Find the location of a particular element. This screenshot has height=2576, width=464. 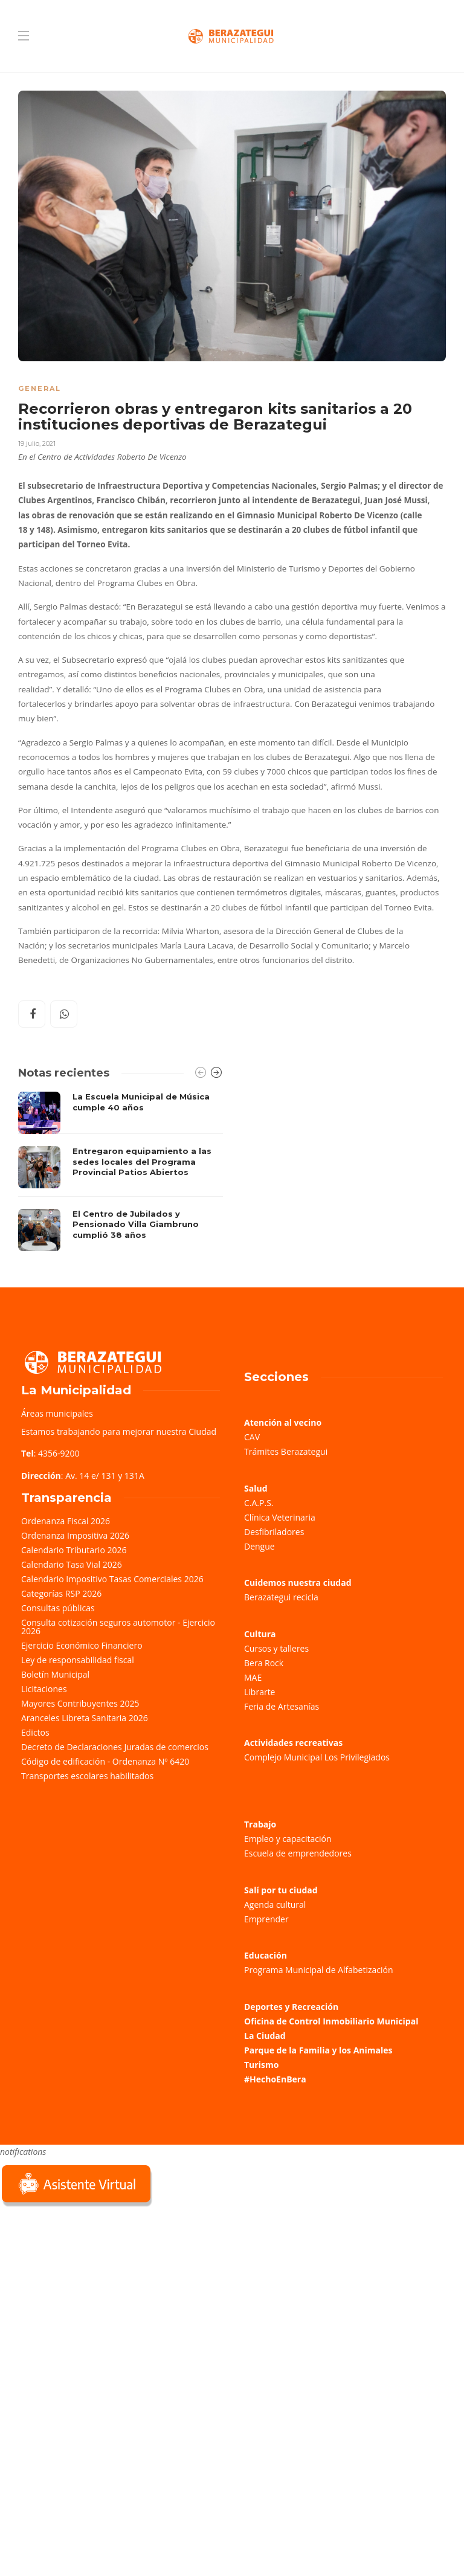

Ordenanza Fiscal 2026 is located at coordinates (65, 1521).